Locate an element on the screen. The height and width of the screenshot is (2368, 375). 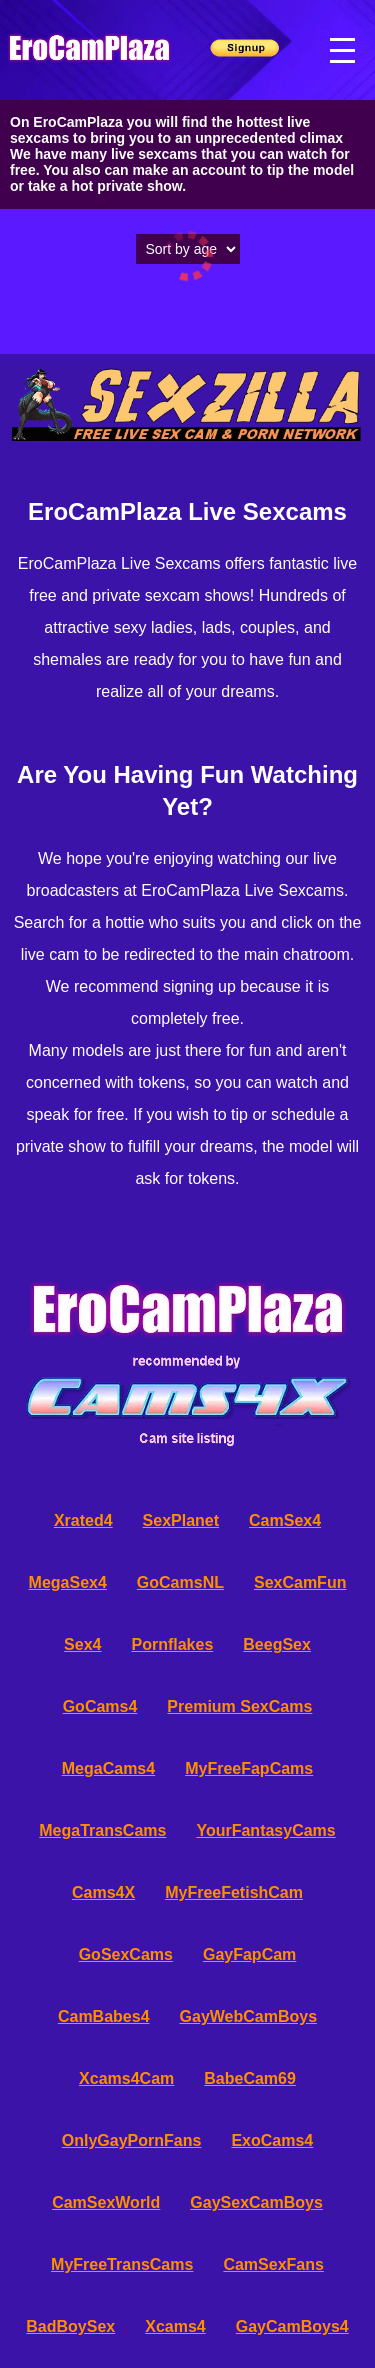
MegaTransCams is located at coordinates (102, 1830).